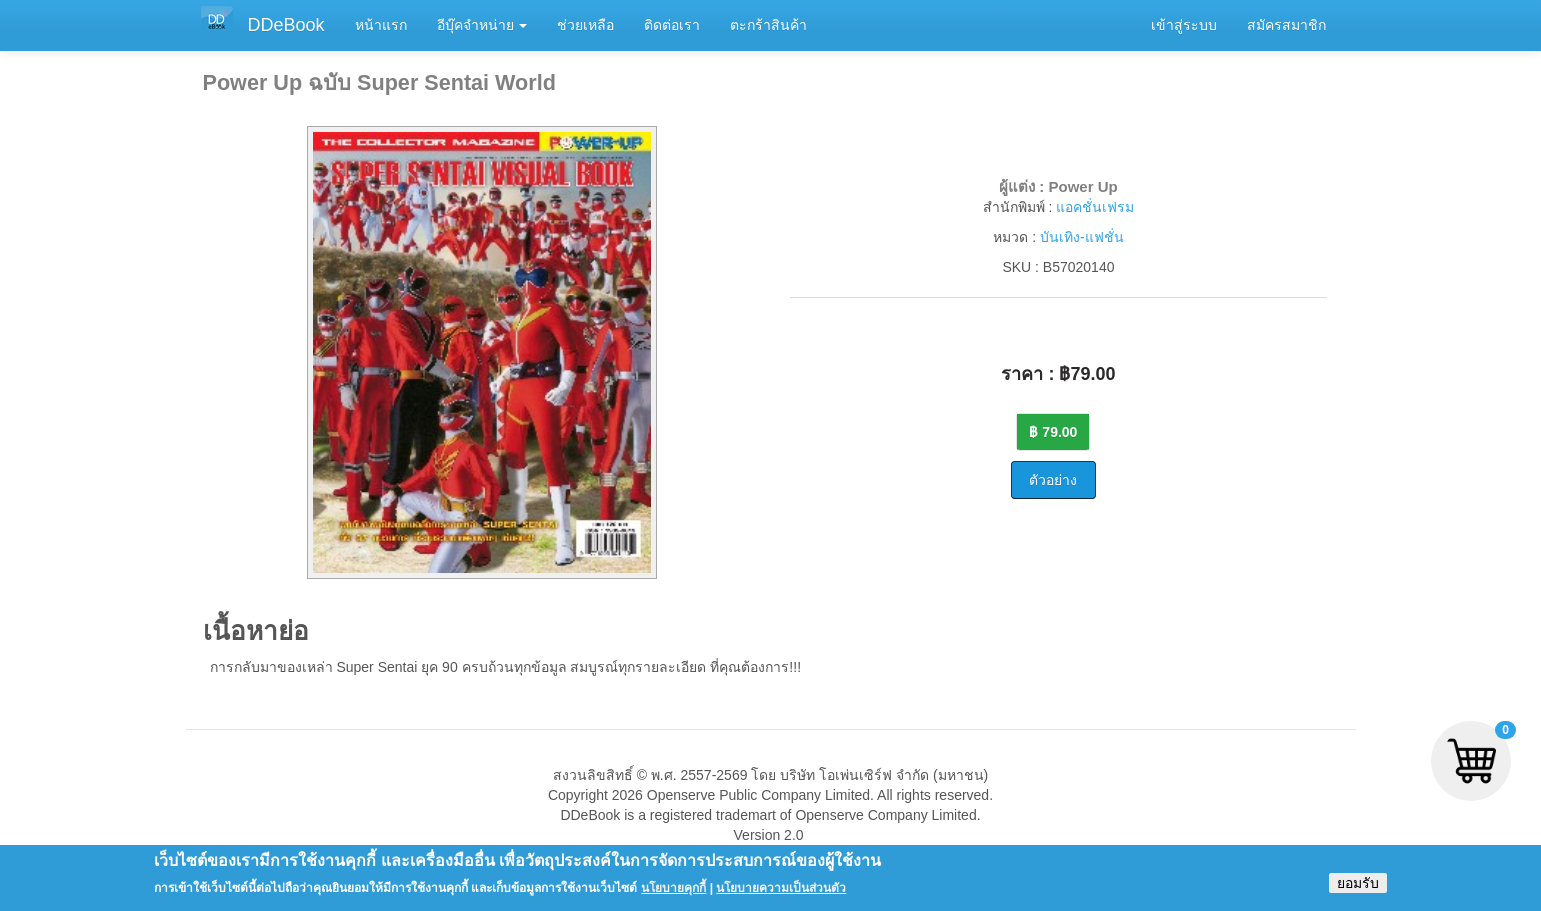 The width and height of the screenshot is (1541, 911). Describe the element at coordinates (1095, 207) in the screenshot. I see `แอคชั่นเฟรม` at that location.